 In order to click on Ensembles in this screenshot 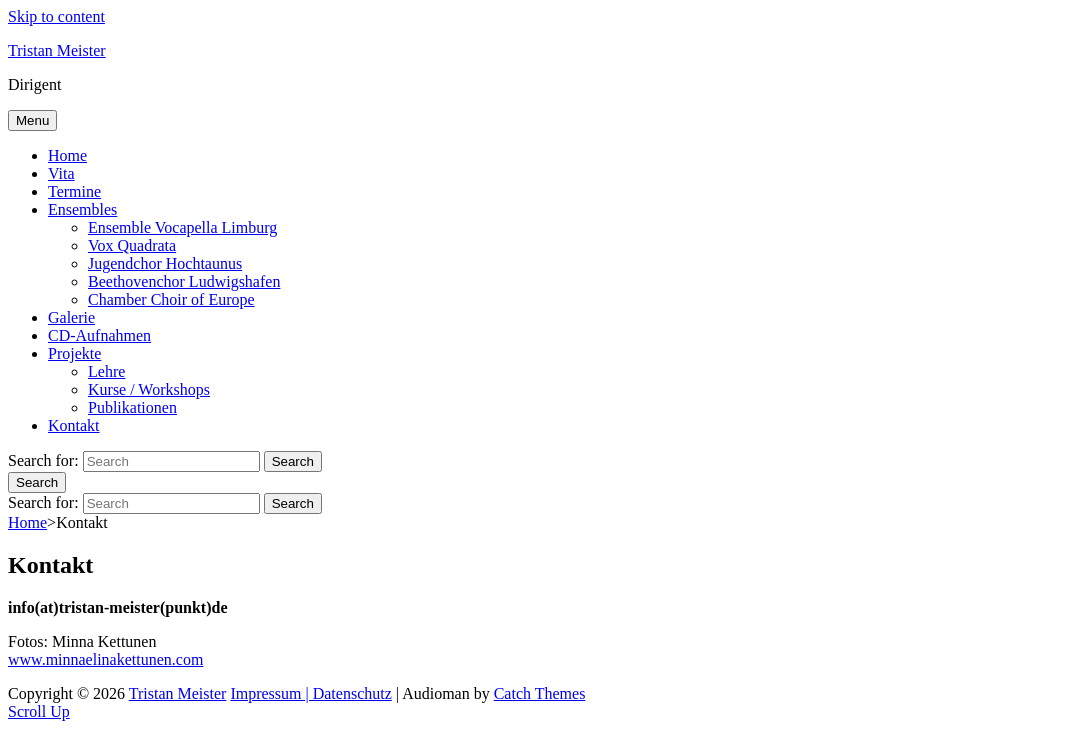, I will do `click(82, 209)`.